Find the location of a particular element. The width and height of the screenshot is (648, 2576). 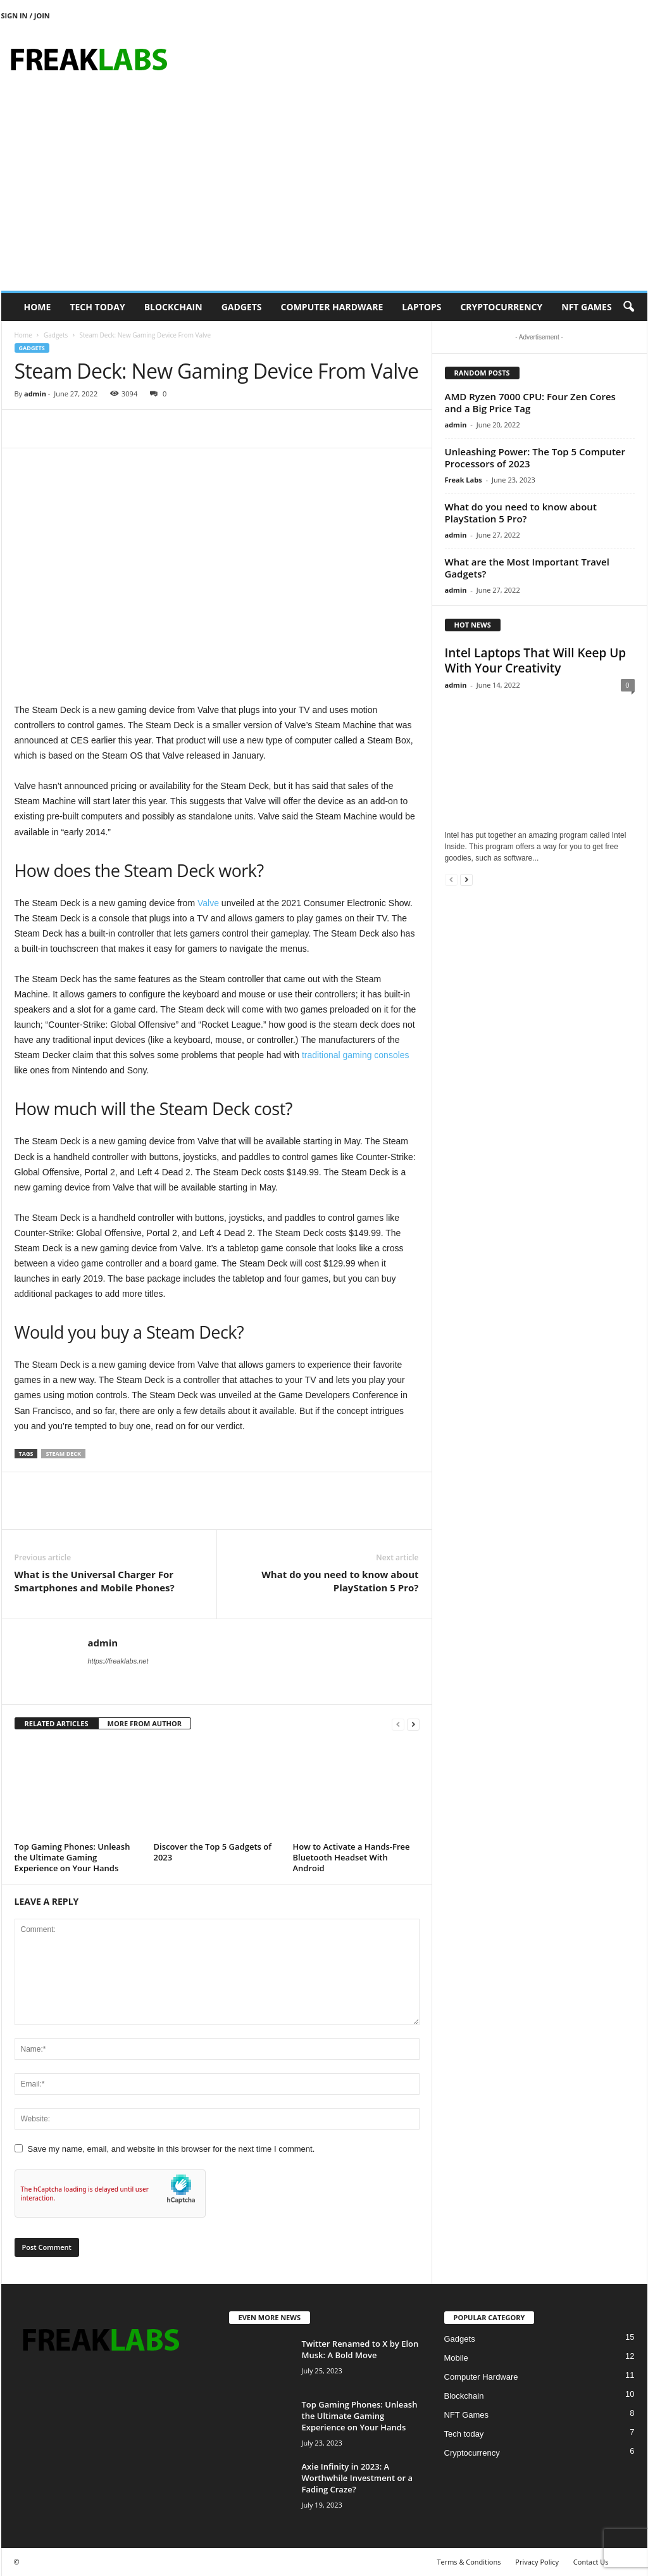

Sign in / Join is located at coordinates (25, 15).